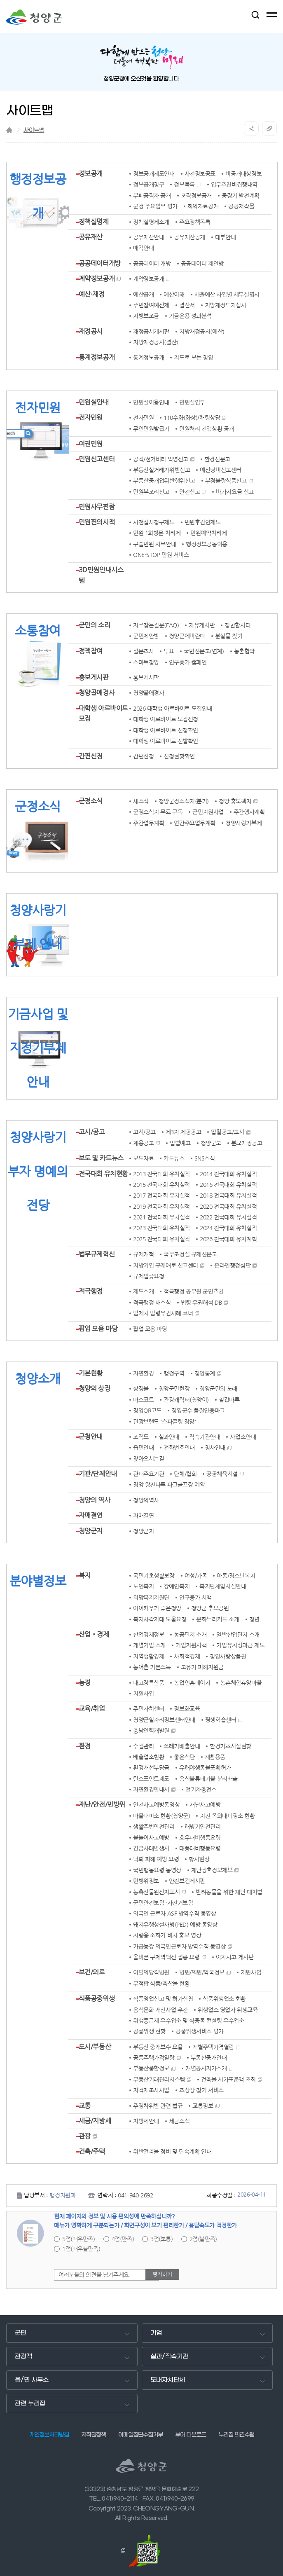  Describe the element at coordinates (92, 1972) in the screenshot. I see `보건/의료` at that location.